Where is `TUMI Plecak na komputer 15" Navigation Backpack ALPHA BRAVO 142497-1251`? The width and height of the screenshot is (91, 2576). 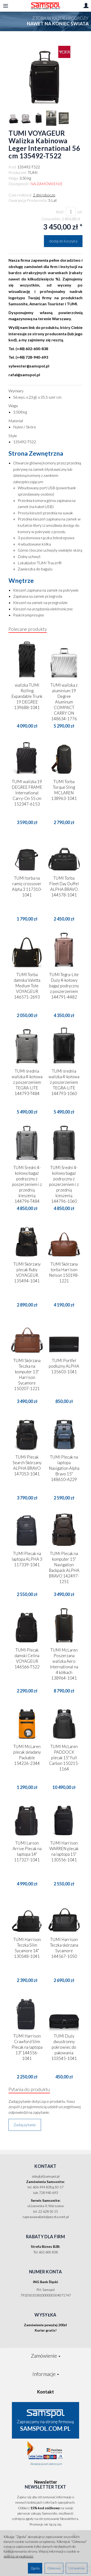 TUMI Plecak na komputer 15" Navigation Backpack ALPHA BRAVO 142497-1251 is located at coordinates (64, 1567).